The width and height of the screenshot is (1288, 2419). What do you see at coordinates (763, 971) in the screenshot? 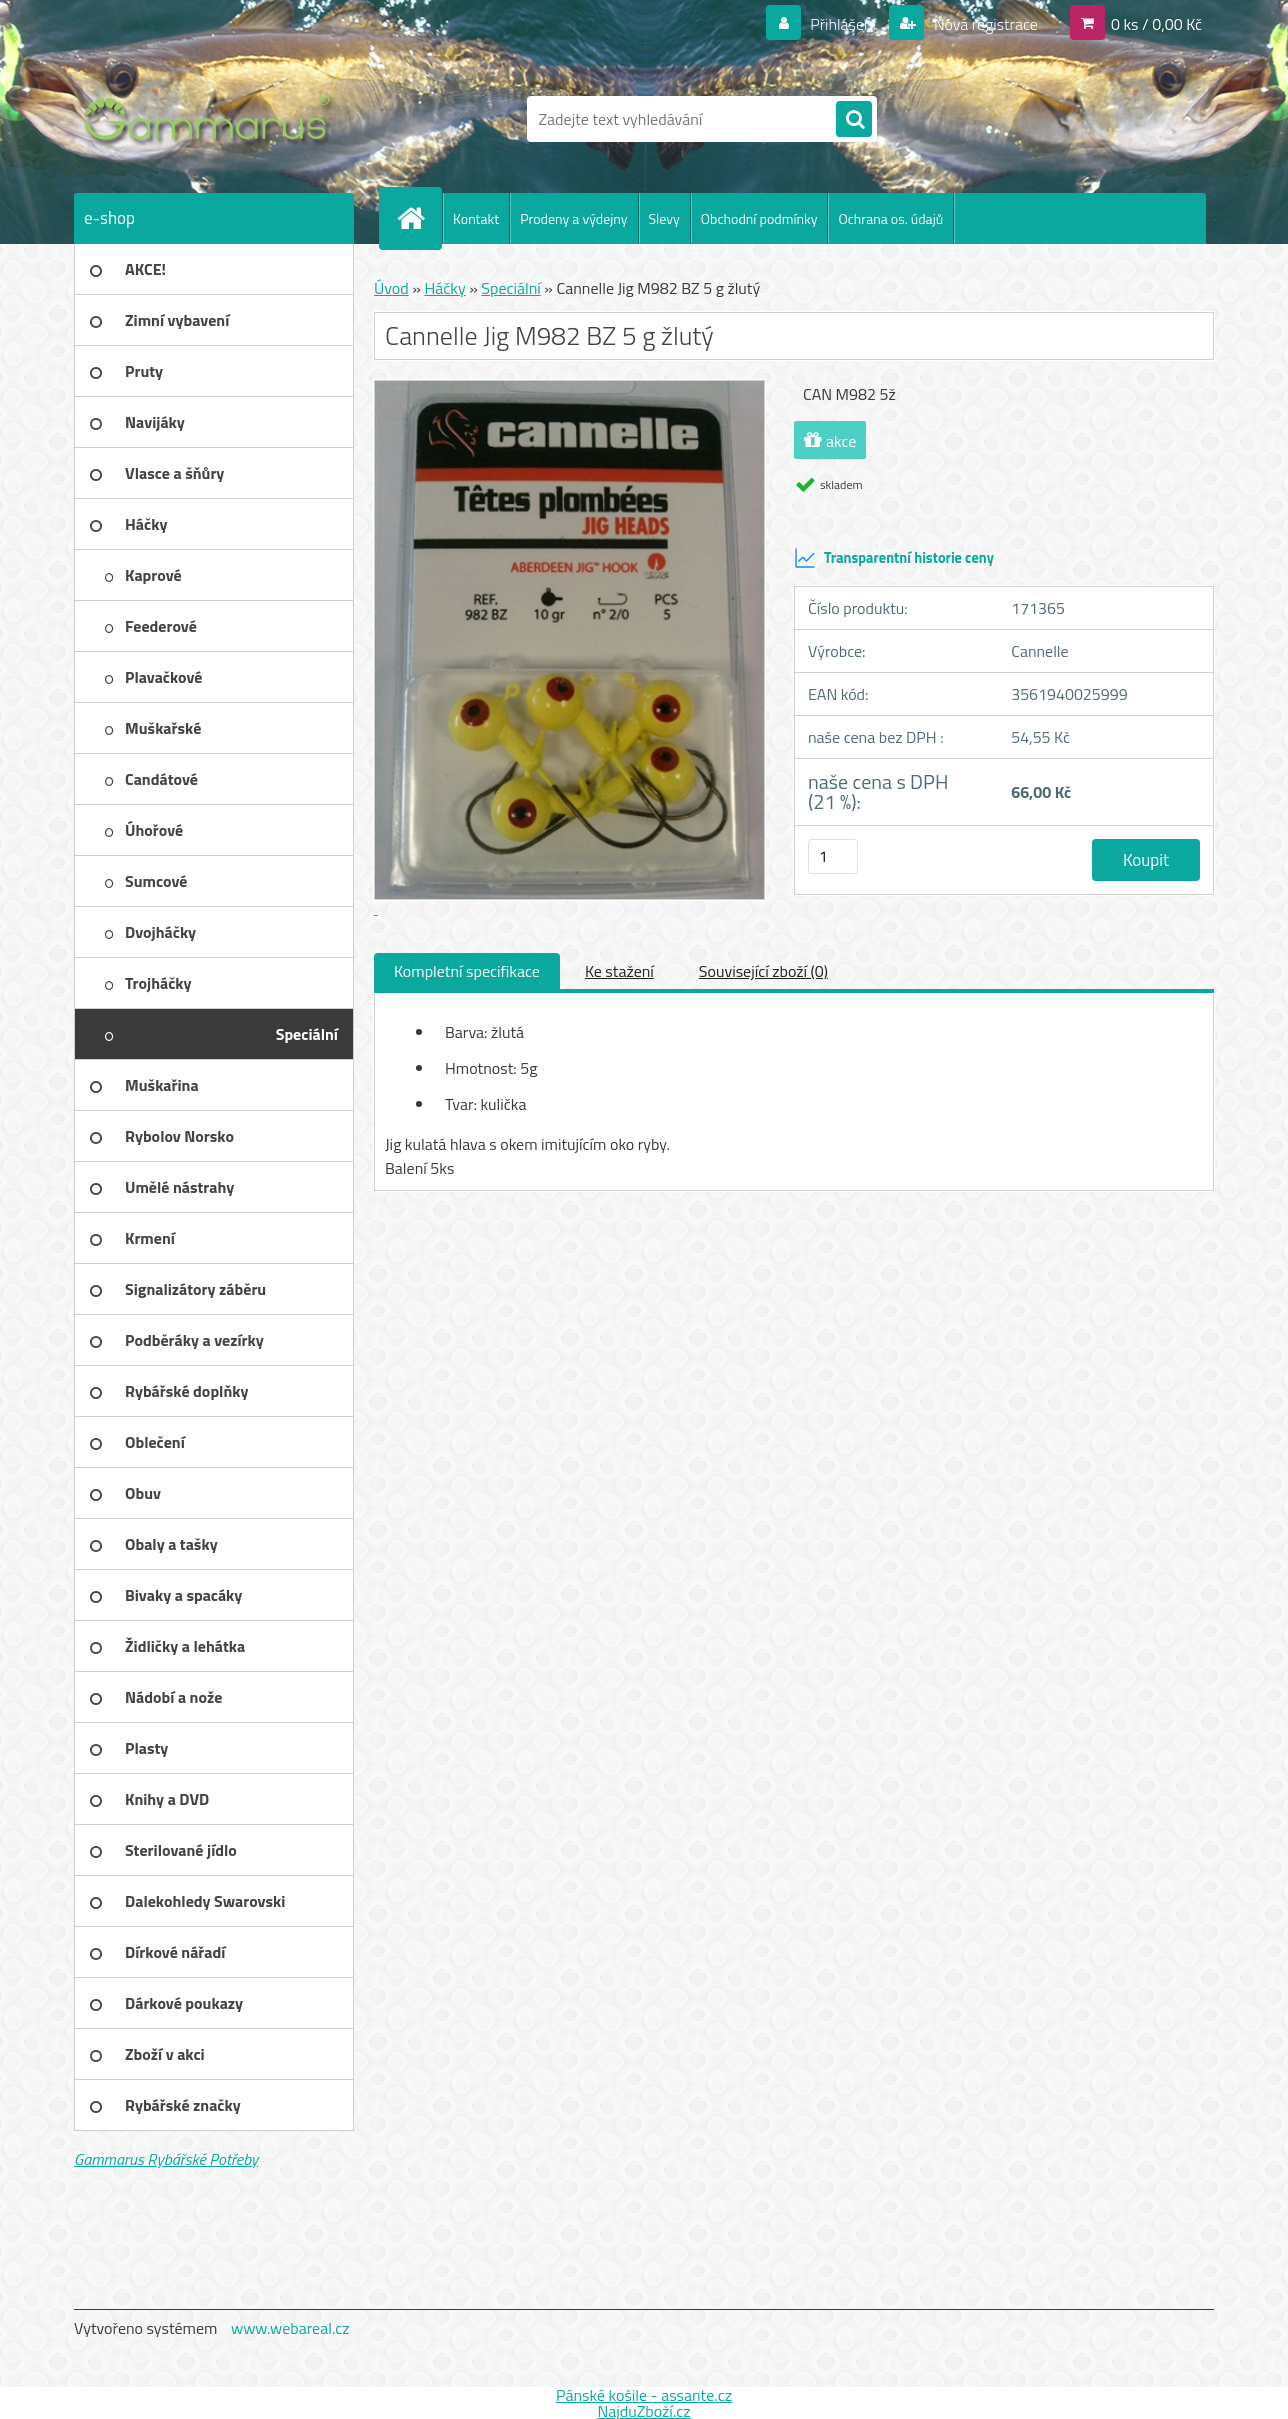
I see `Související zboží (0)` at bounding box center [763, 971].